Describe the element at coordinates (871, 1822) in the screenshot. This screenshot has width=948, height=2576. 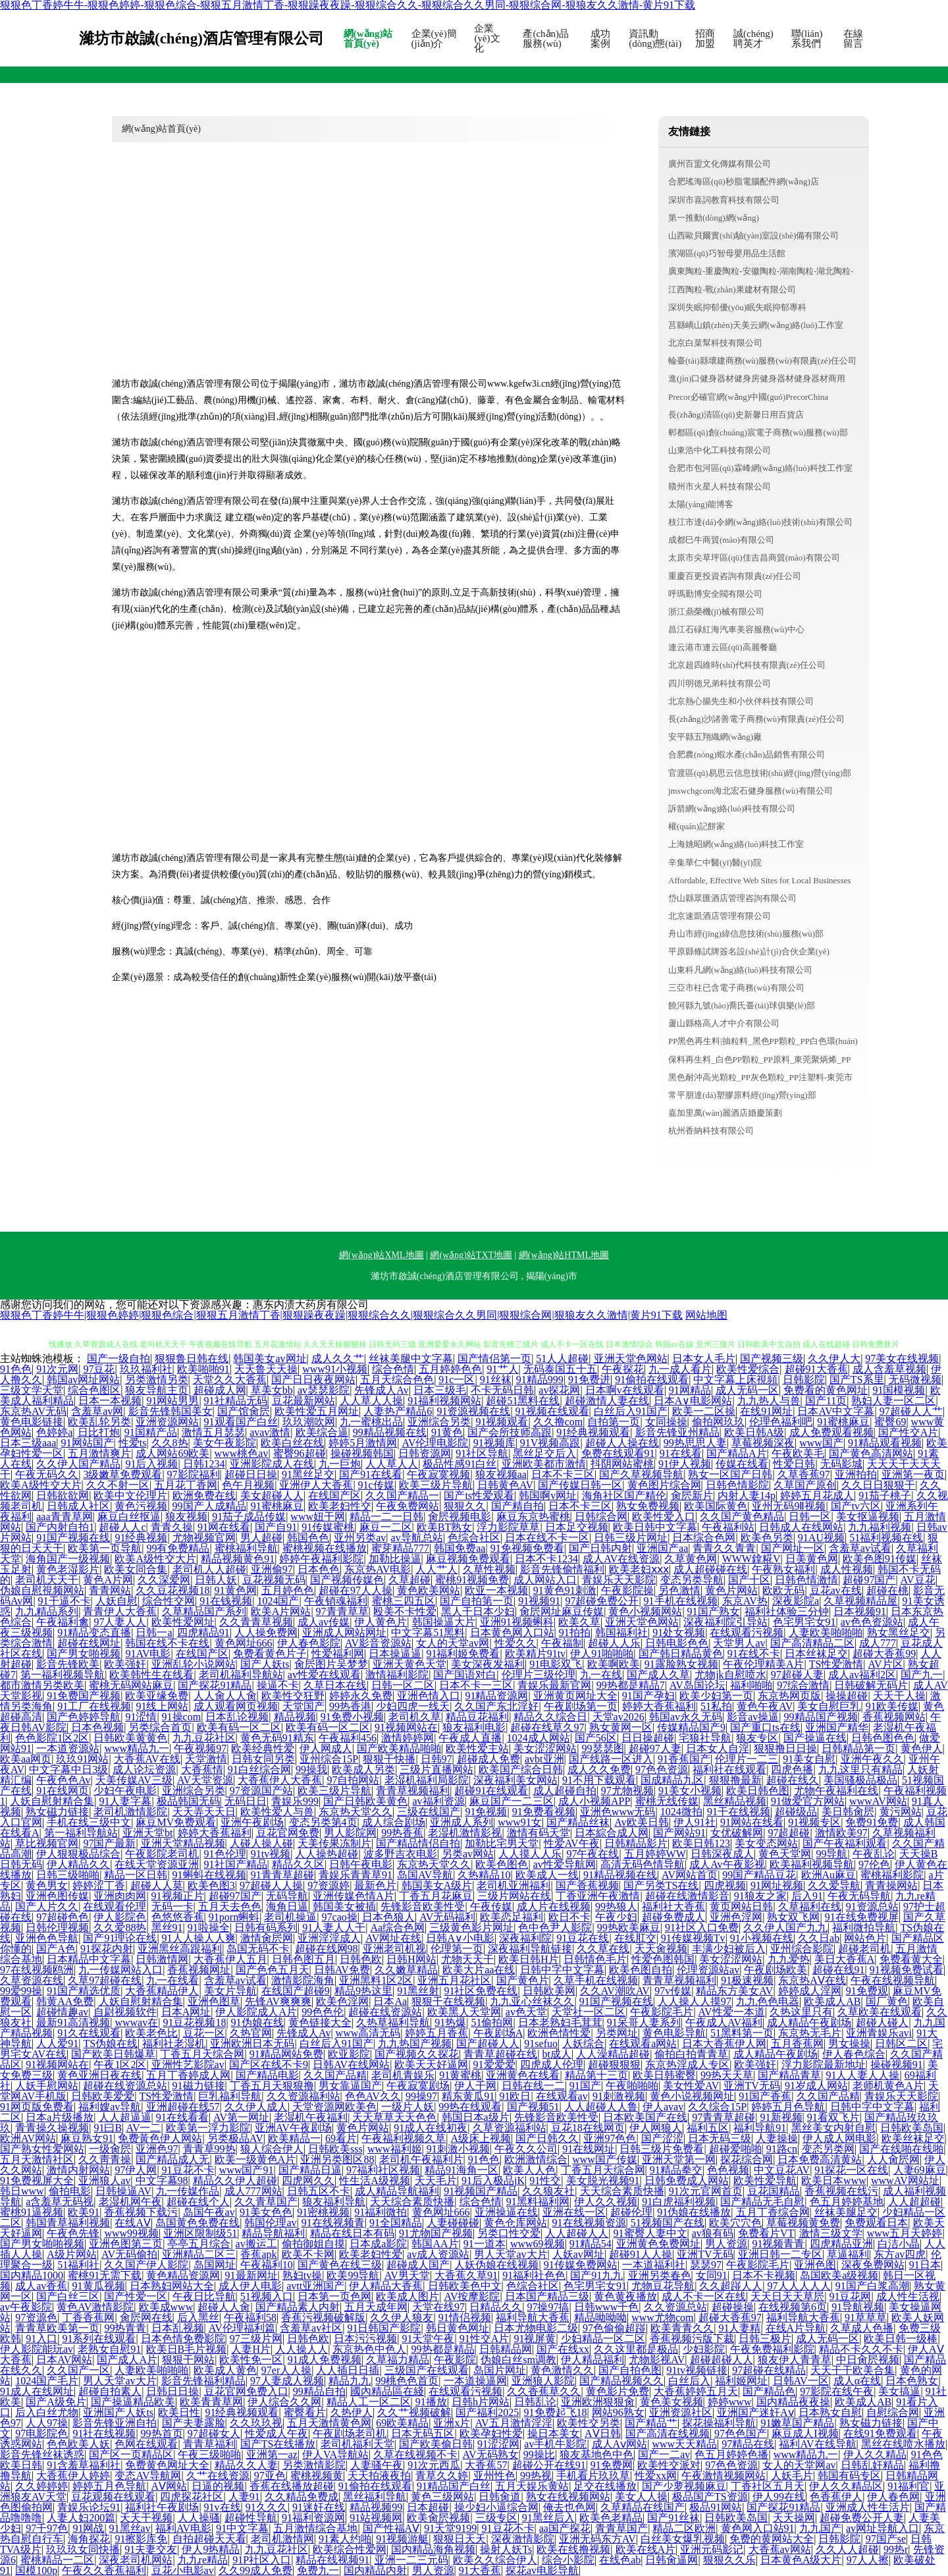
I see `免费91免费` at that location.